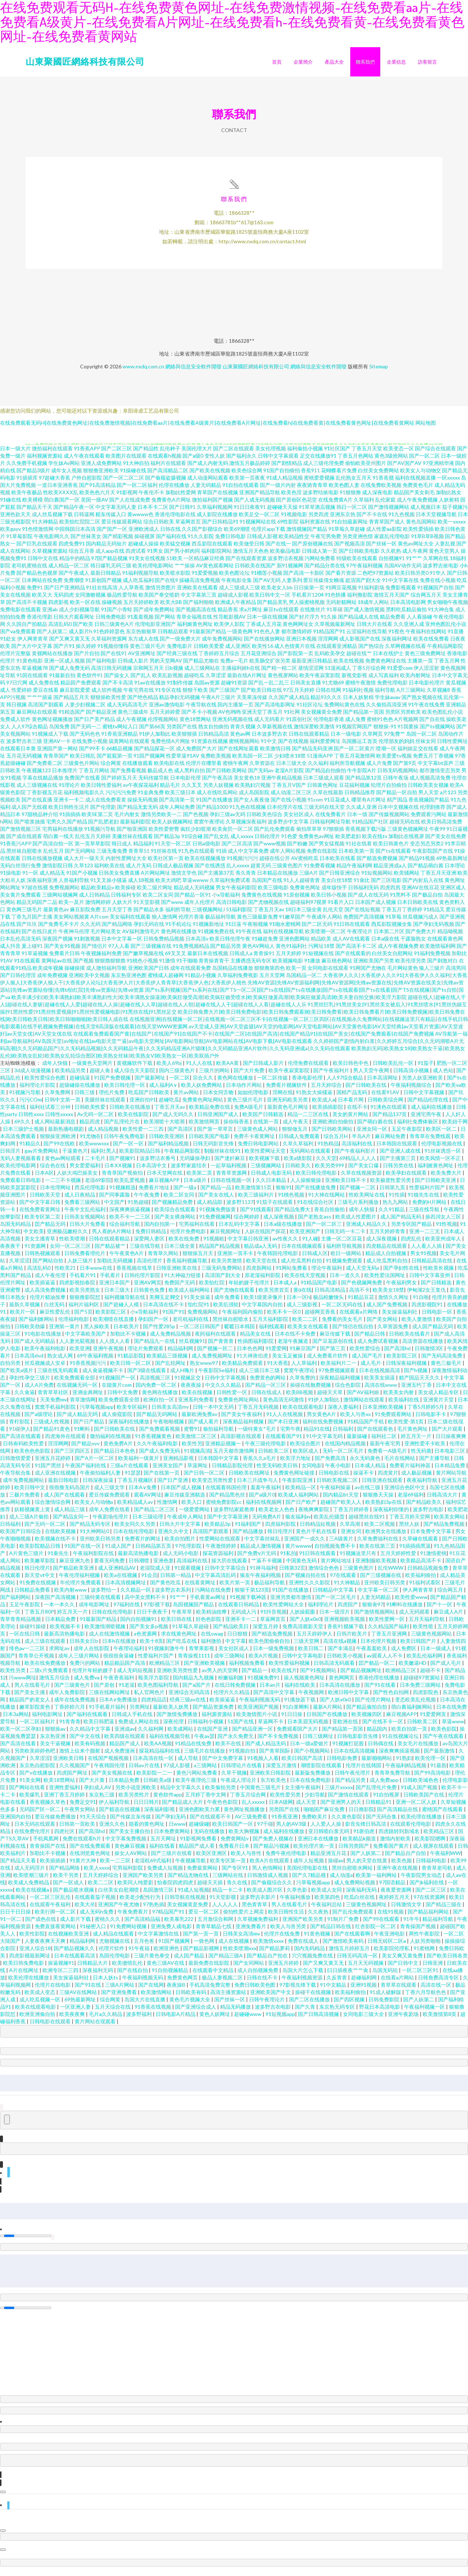  What do you see at coordinates (90, 1529) in the screenshot?
I see `国产精品无码专区` at bounding box center [90, 1529].